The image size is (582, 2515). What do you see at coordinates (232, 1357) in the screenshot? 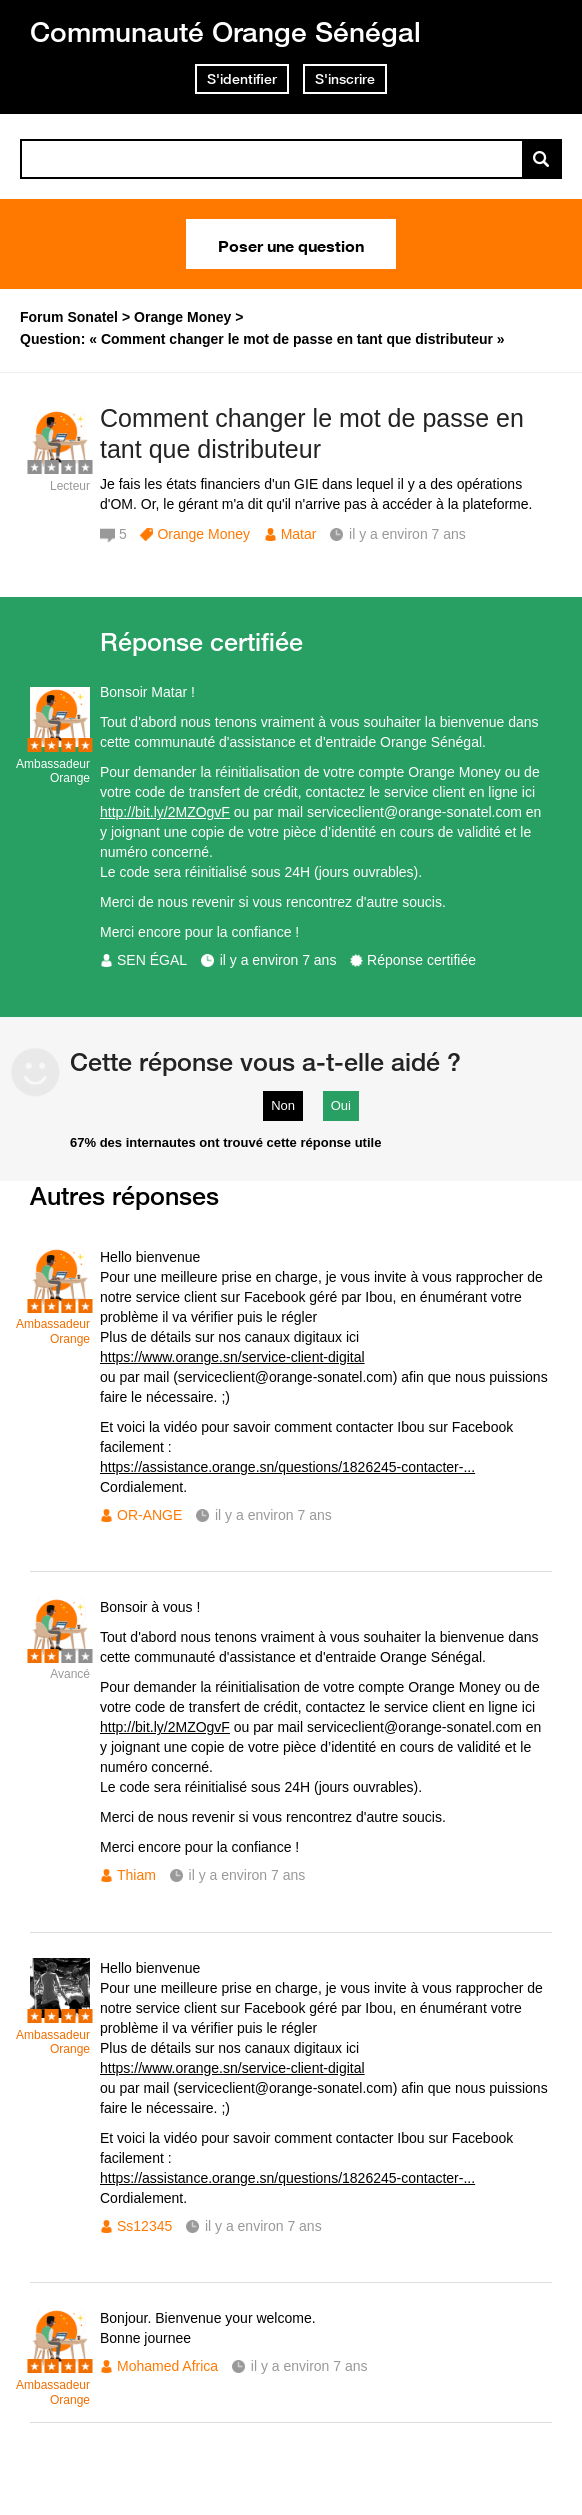
I see `https://www.orange.sn/service-client-digital` at bounding box center [232, 1357].